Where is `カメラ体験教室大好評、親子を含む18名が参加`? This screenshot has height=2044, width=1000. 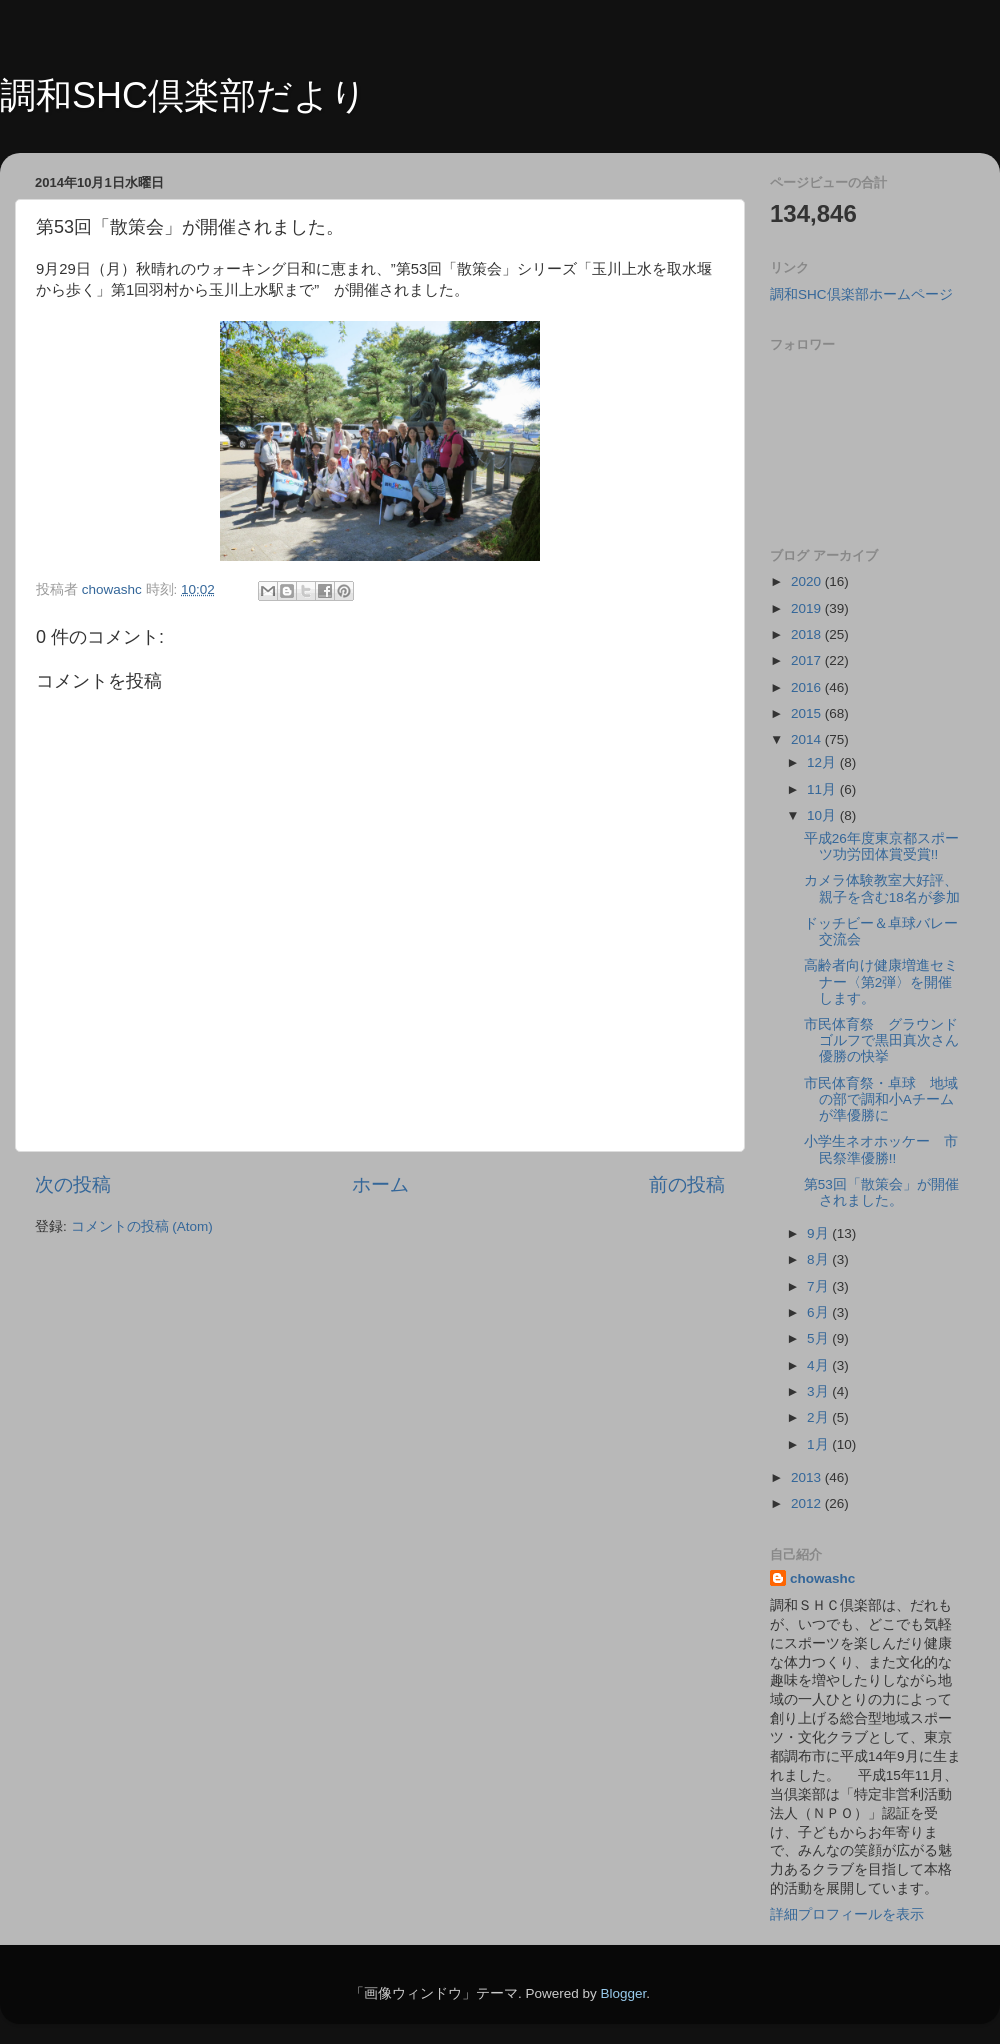
カメラ体験教室大好評、親子を含む18名が参加 is located at coordinates (882, 888).